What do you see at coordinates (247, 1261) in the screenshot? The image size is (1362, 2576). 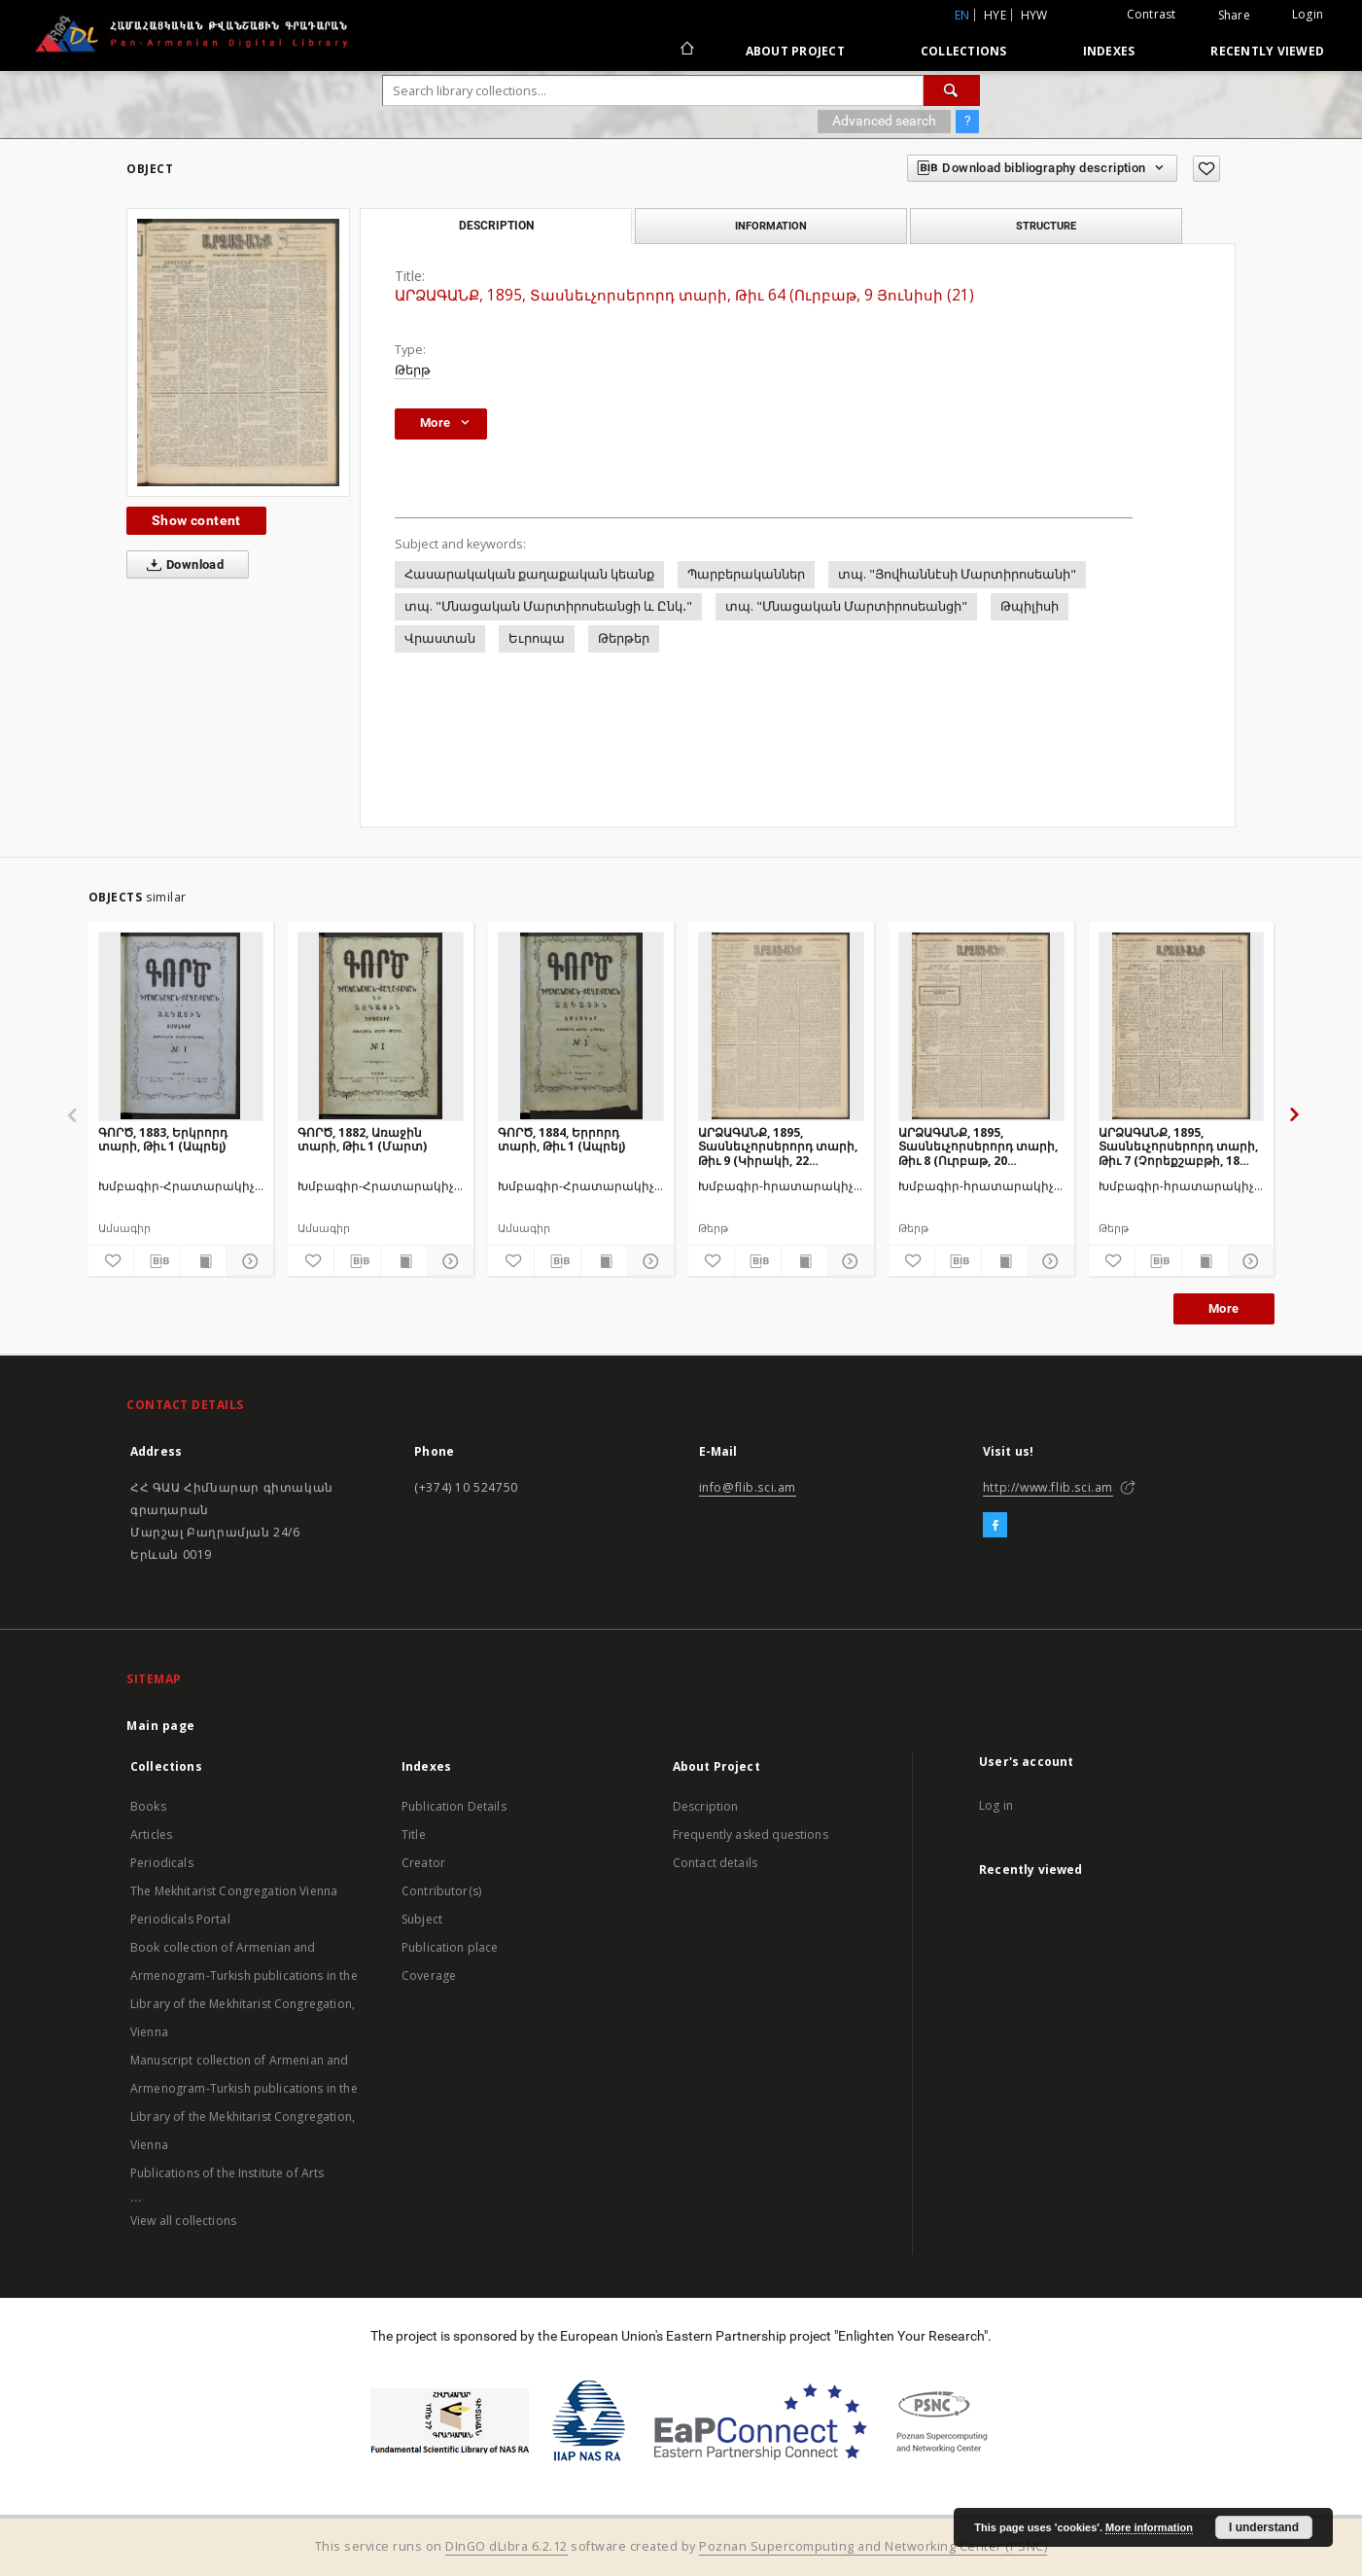 I see `[Show details]` at bounding box center [247, 1261].